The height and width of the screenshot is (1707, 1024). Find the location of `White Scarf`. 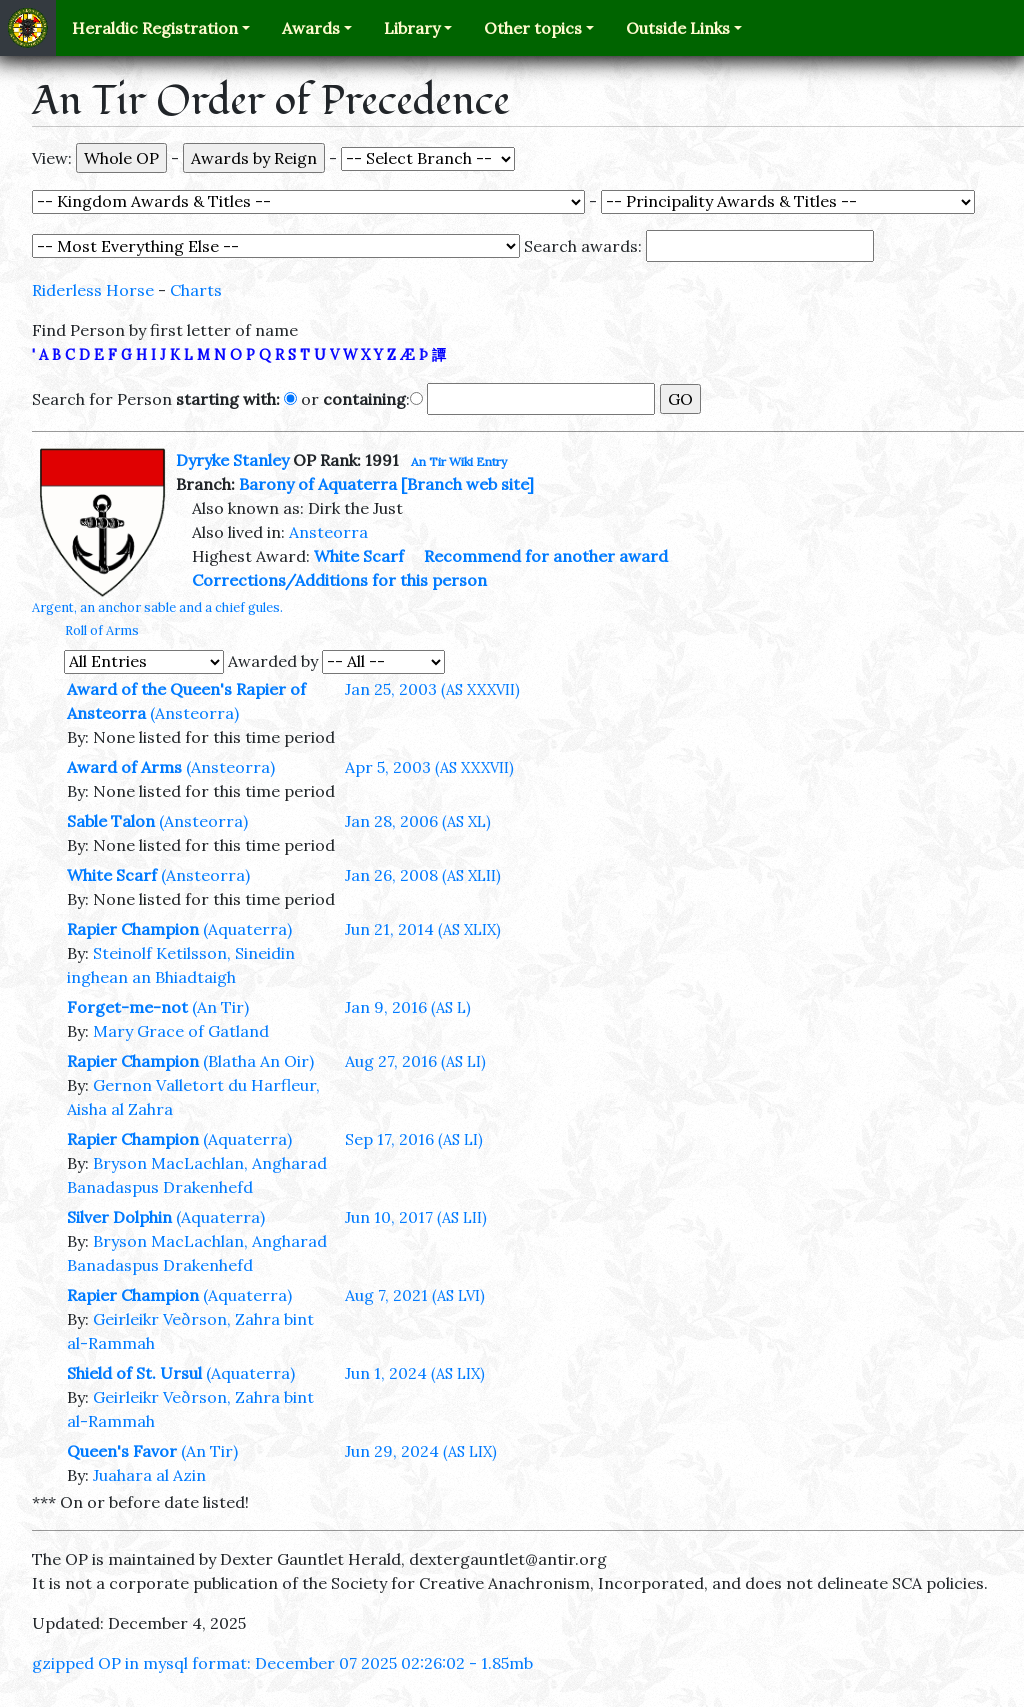

White Scarf is located at coordinates (359, 556).